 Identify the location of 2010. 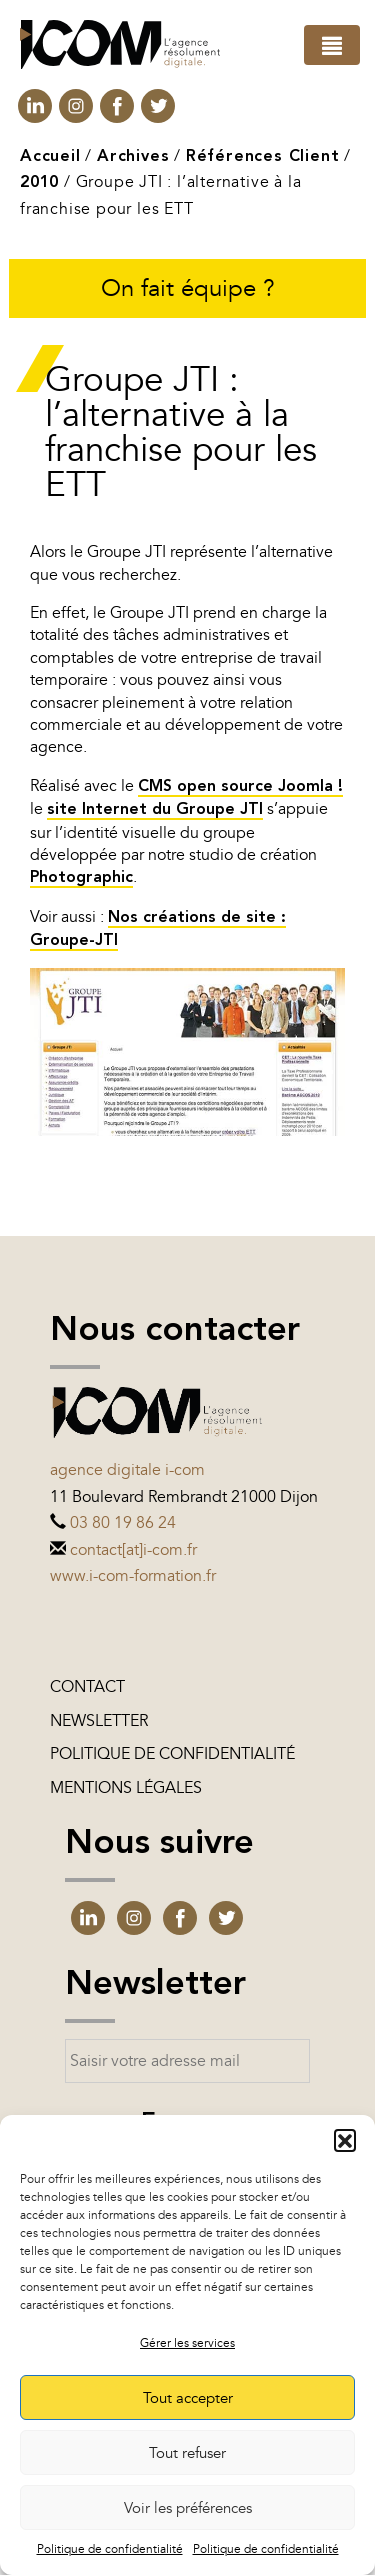
(39, 183).